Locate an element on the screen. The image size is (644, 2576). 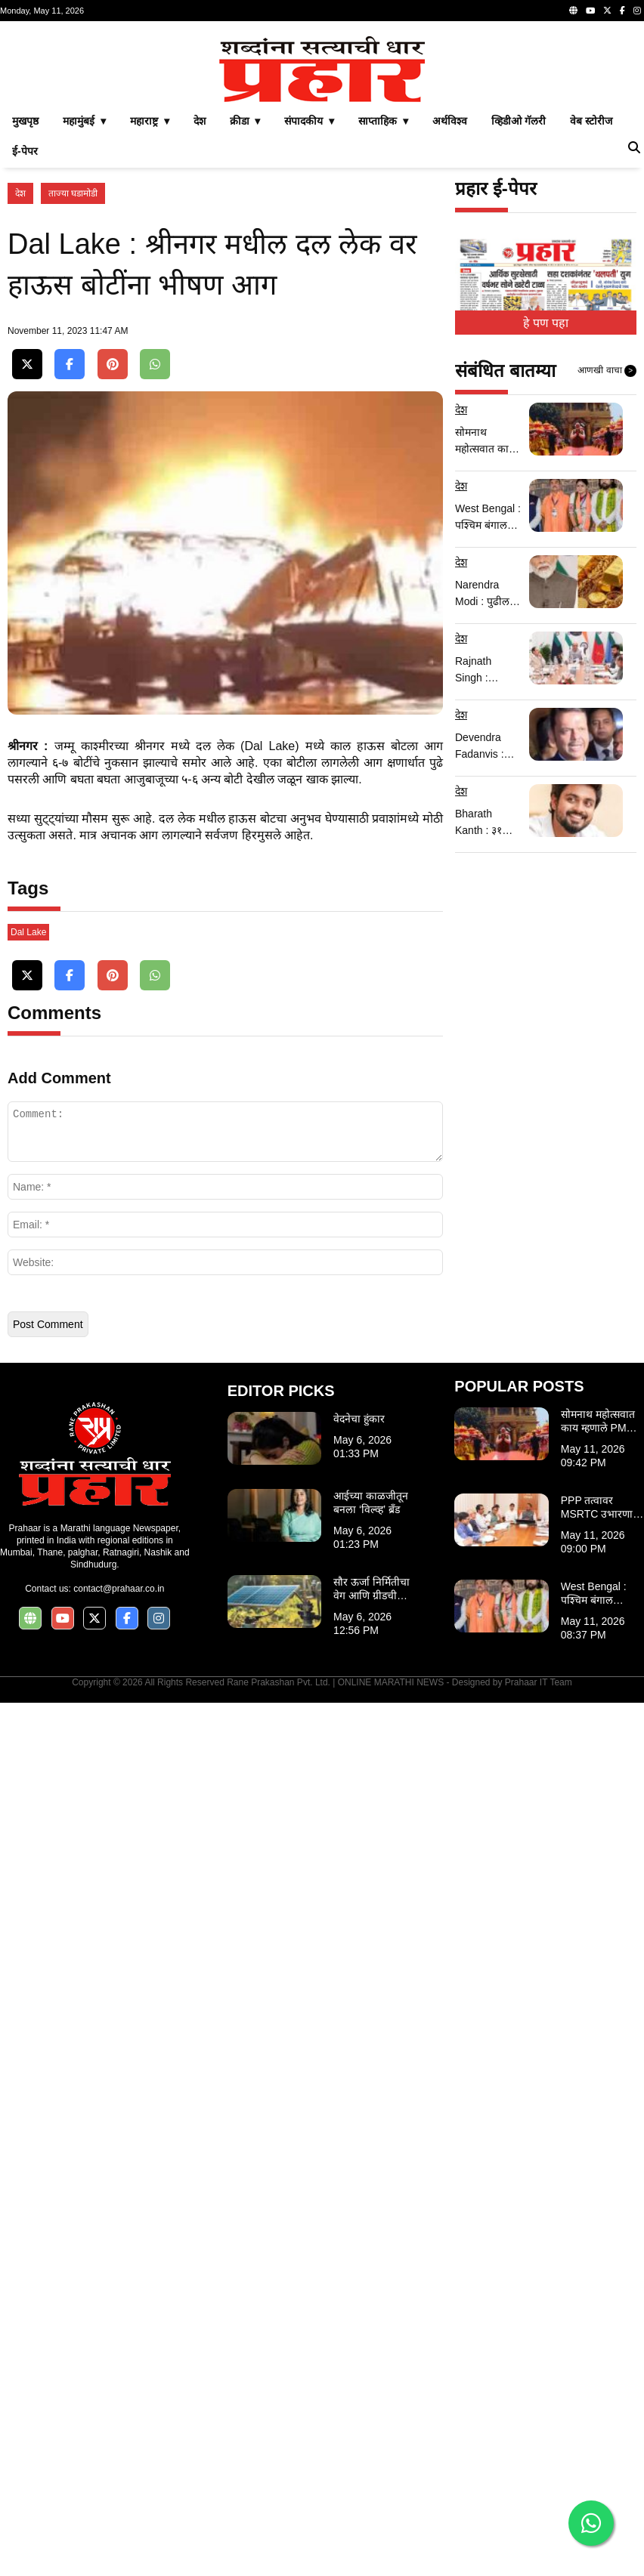
ई-पेपर is located at coordinates (25, 363).